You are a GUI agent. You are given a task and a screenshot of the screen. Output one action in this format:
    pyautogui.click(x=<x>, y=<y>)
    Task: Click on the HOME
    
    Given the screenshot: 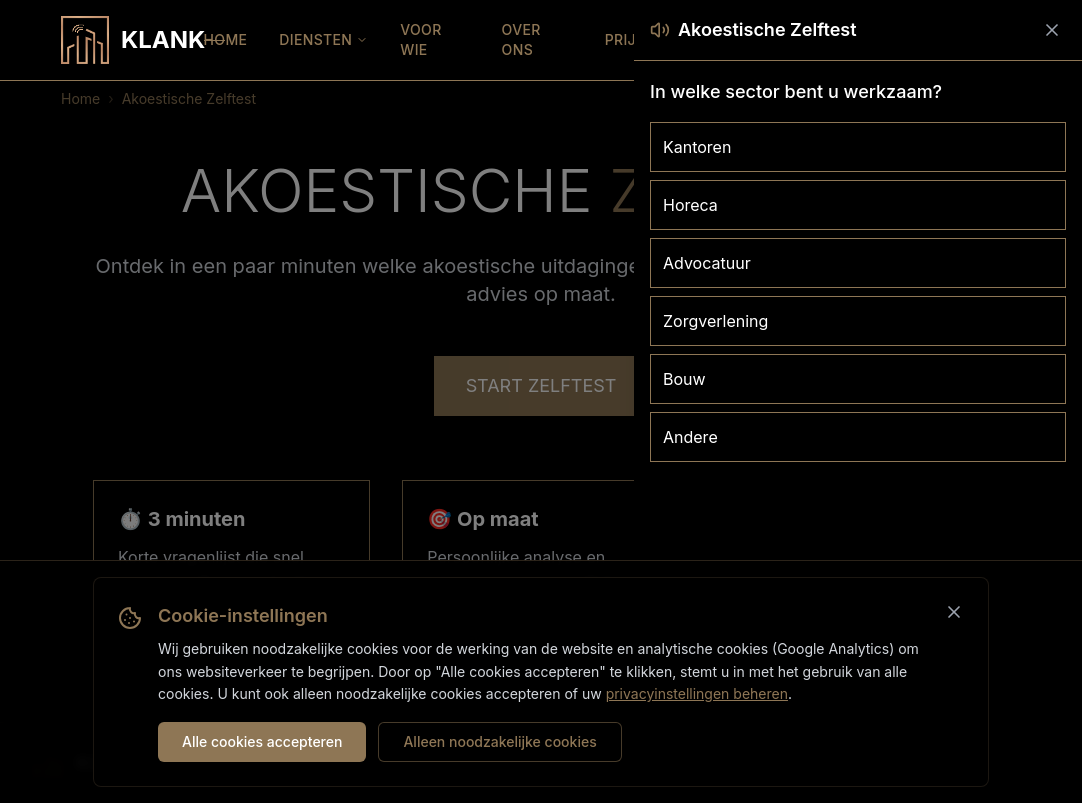 What is the action you would take?
    pyautogui.click(x=226, y=39)
    